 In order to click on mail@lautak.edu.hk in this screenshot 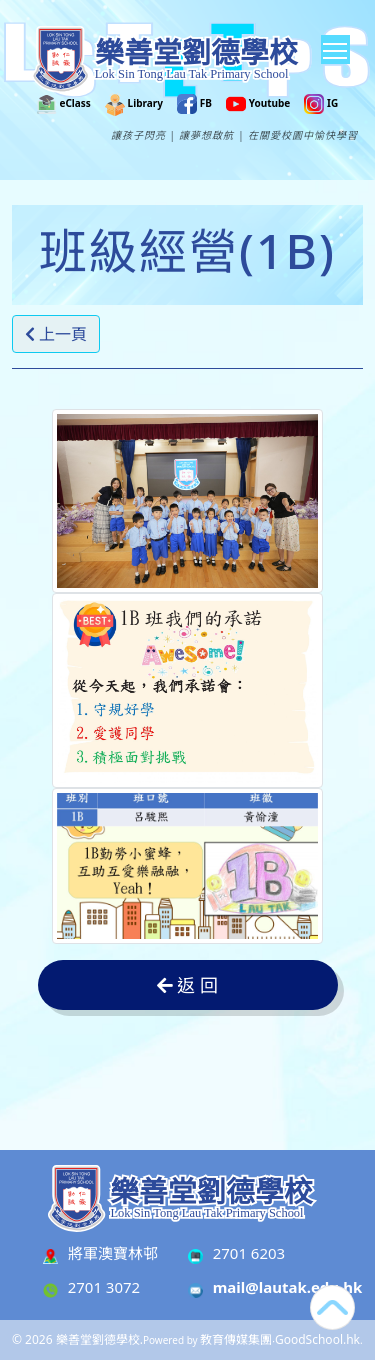, I will do `click(288, 1287)`.